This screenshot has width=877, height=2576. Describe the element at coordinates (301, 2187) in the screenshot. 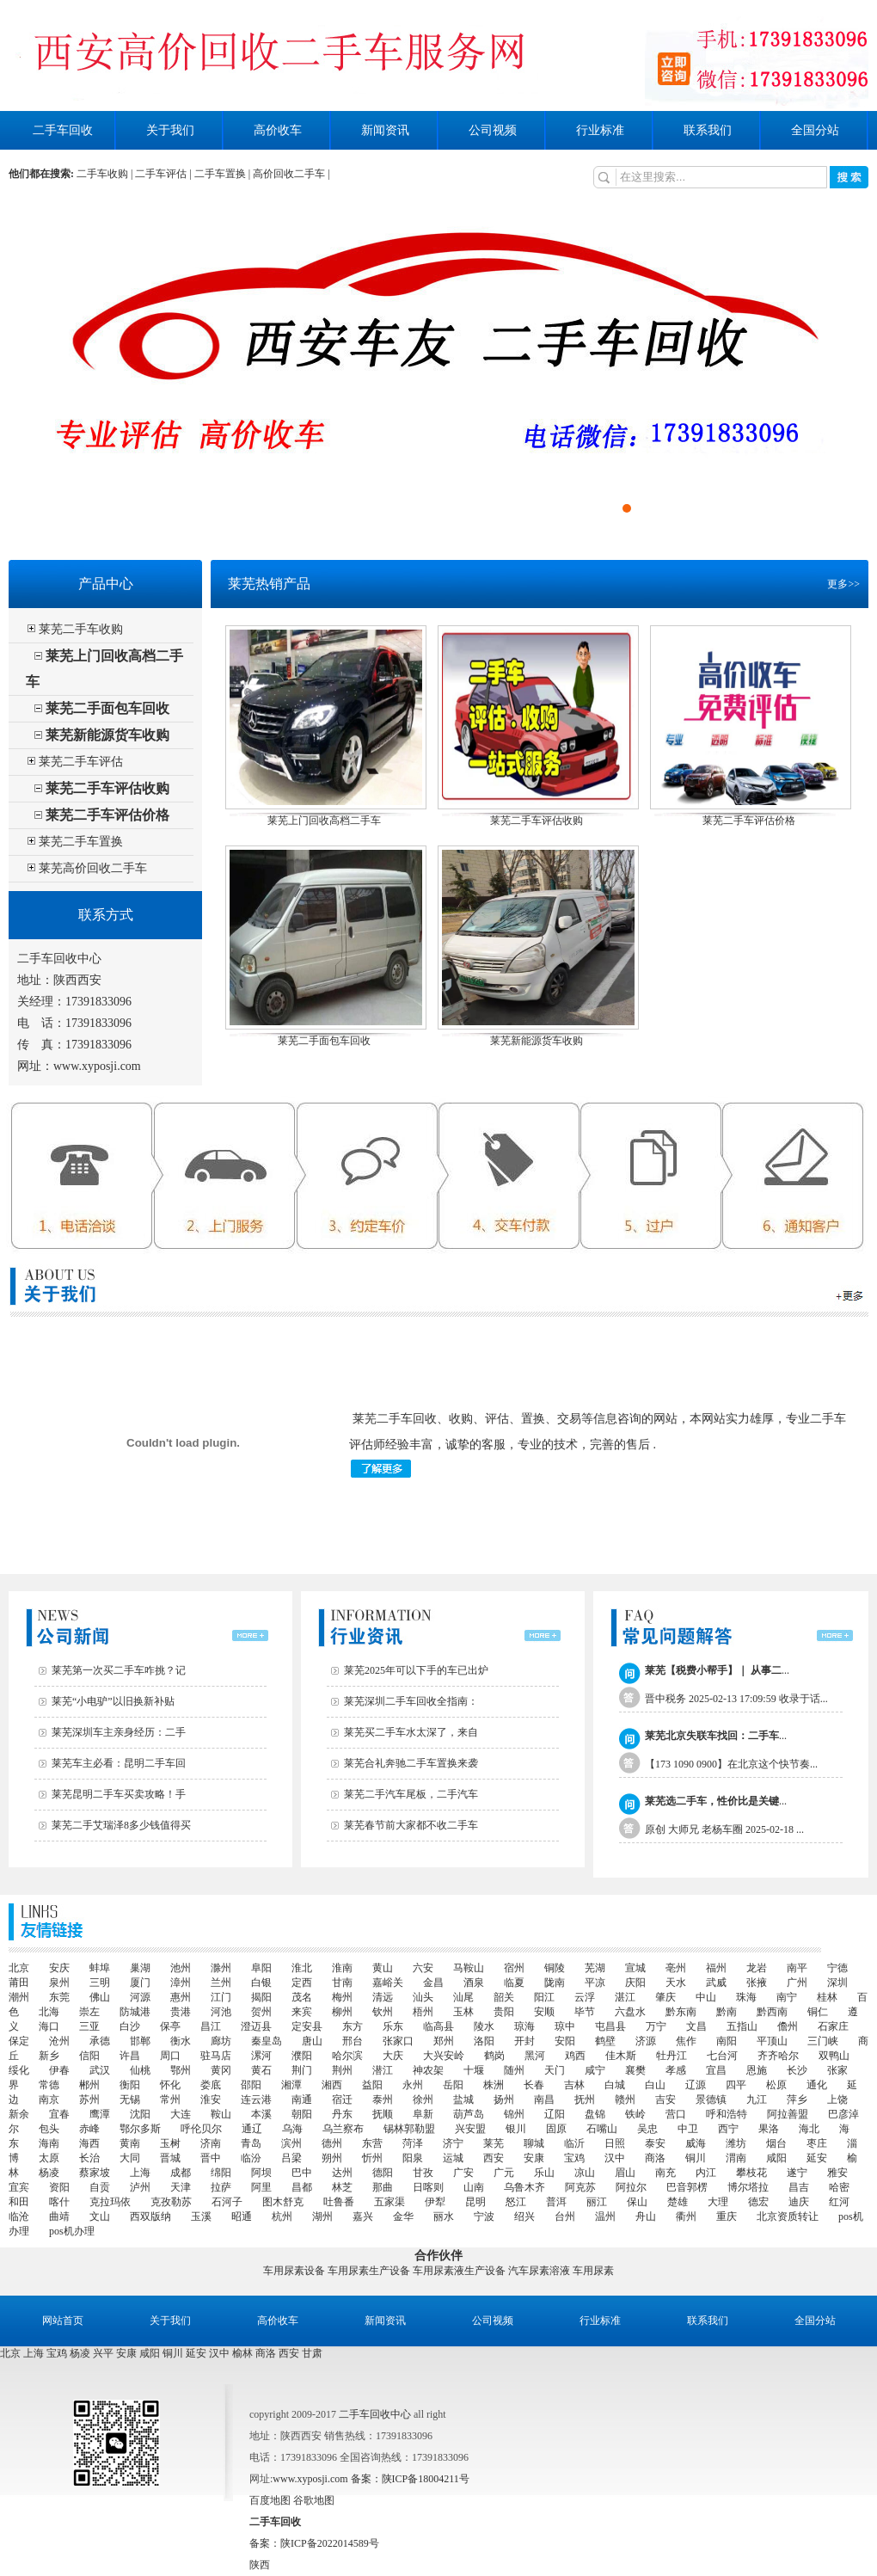

I see `昌都` at that location.